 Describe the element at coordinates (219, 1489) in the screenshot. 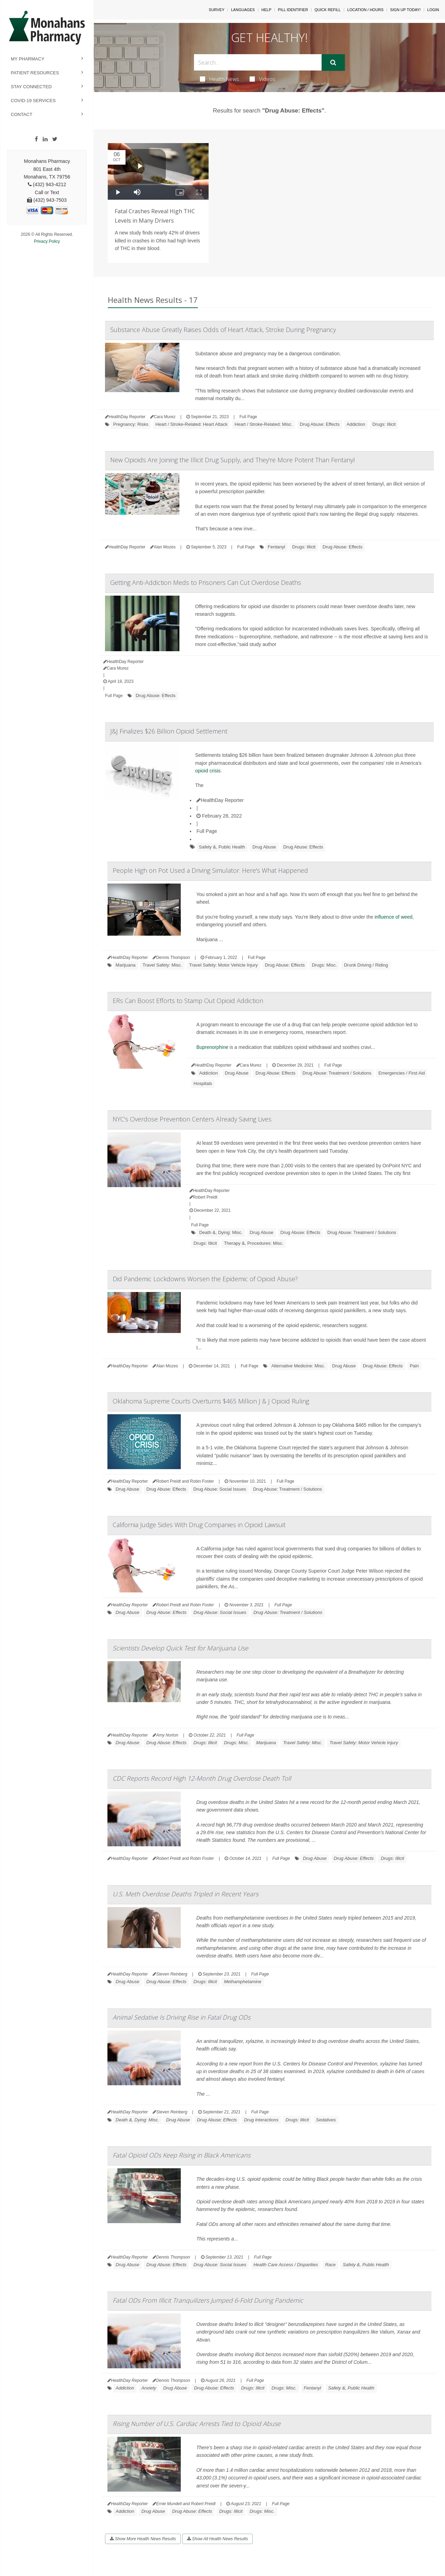

I see `Drug Abuse: Social Issues` at that location.